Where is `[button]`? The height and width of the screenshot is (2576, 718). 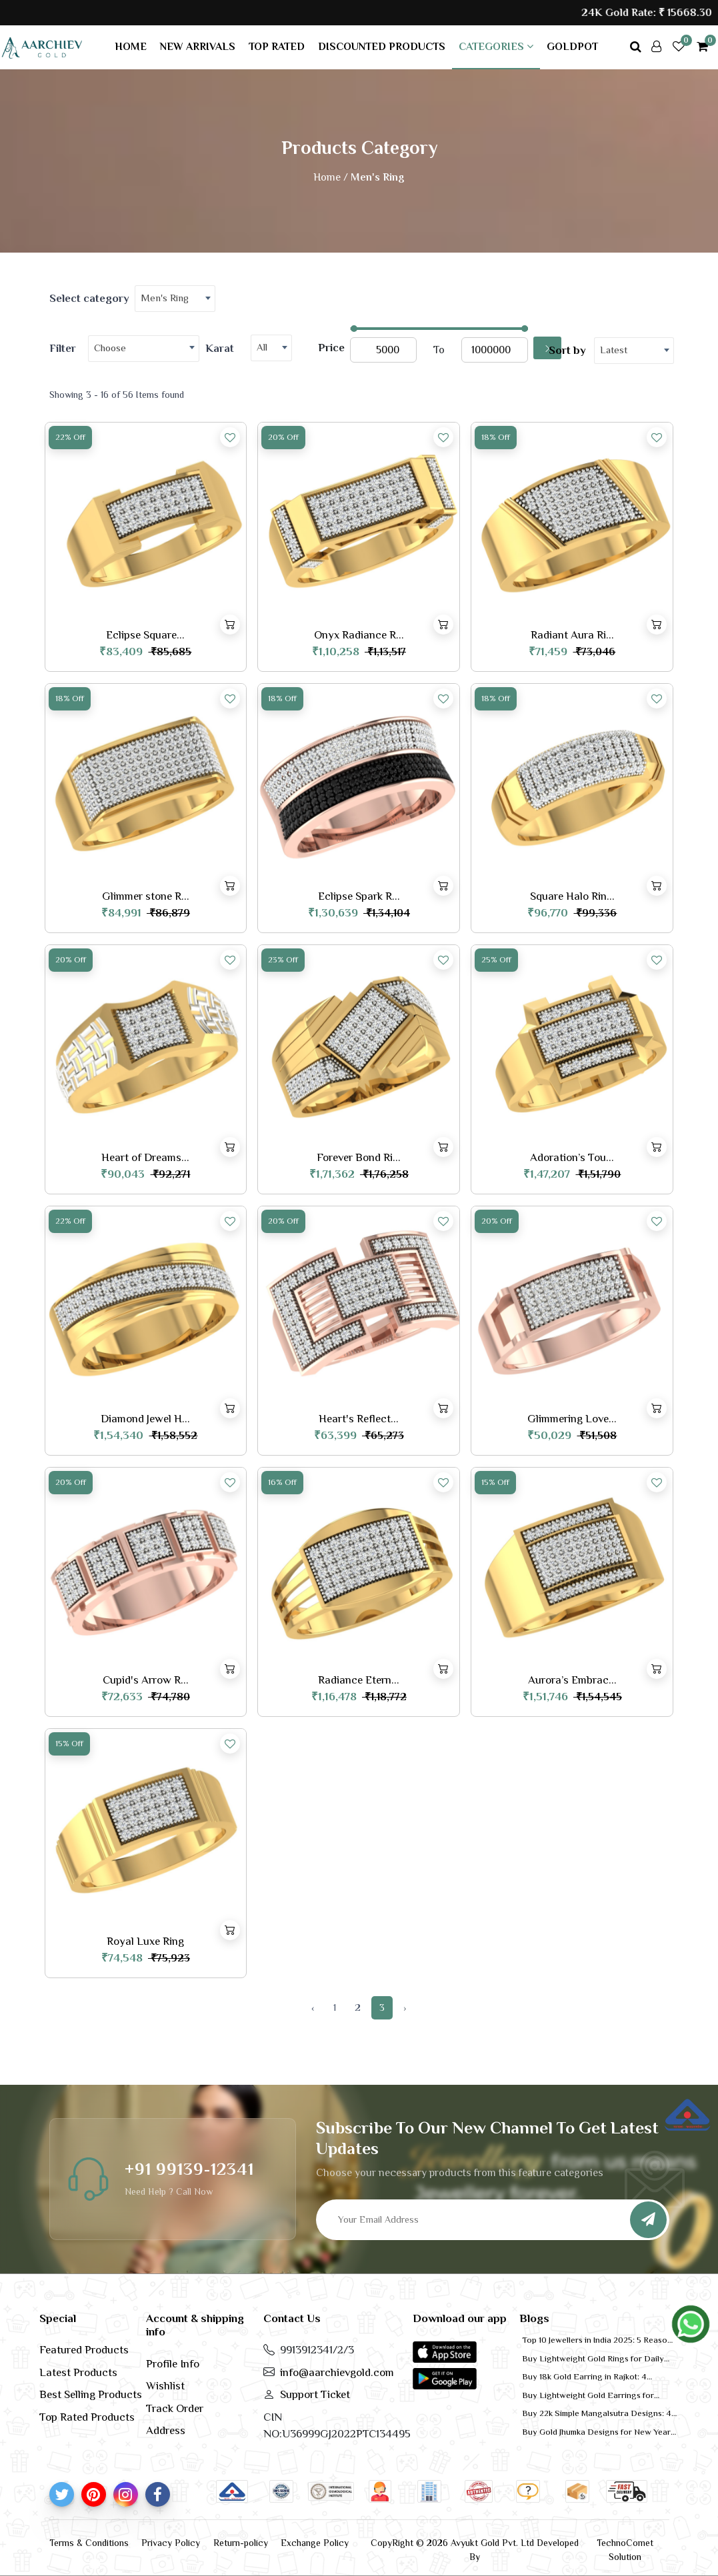 [button] is located at coordinates (445, 2351).